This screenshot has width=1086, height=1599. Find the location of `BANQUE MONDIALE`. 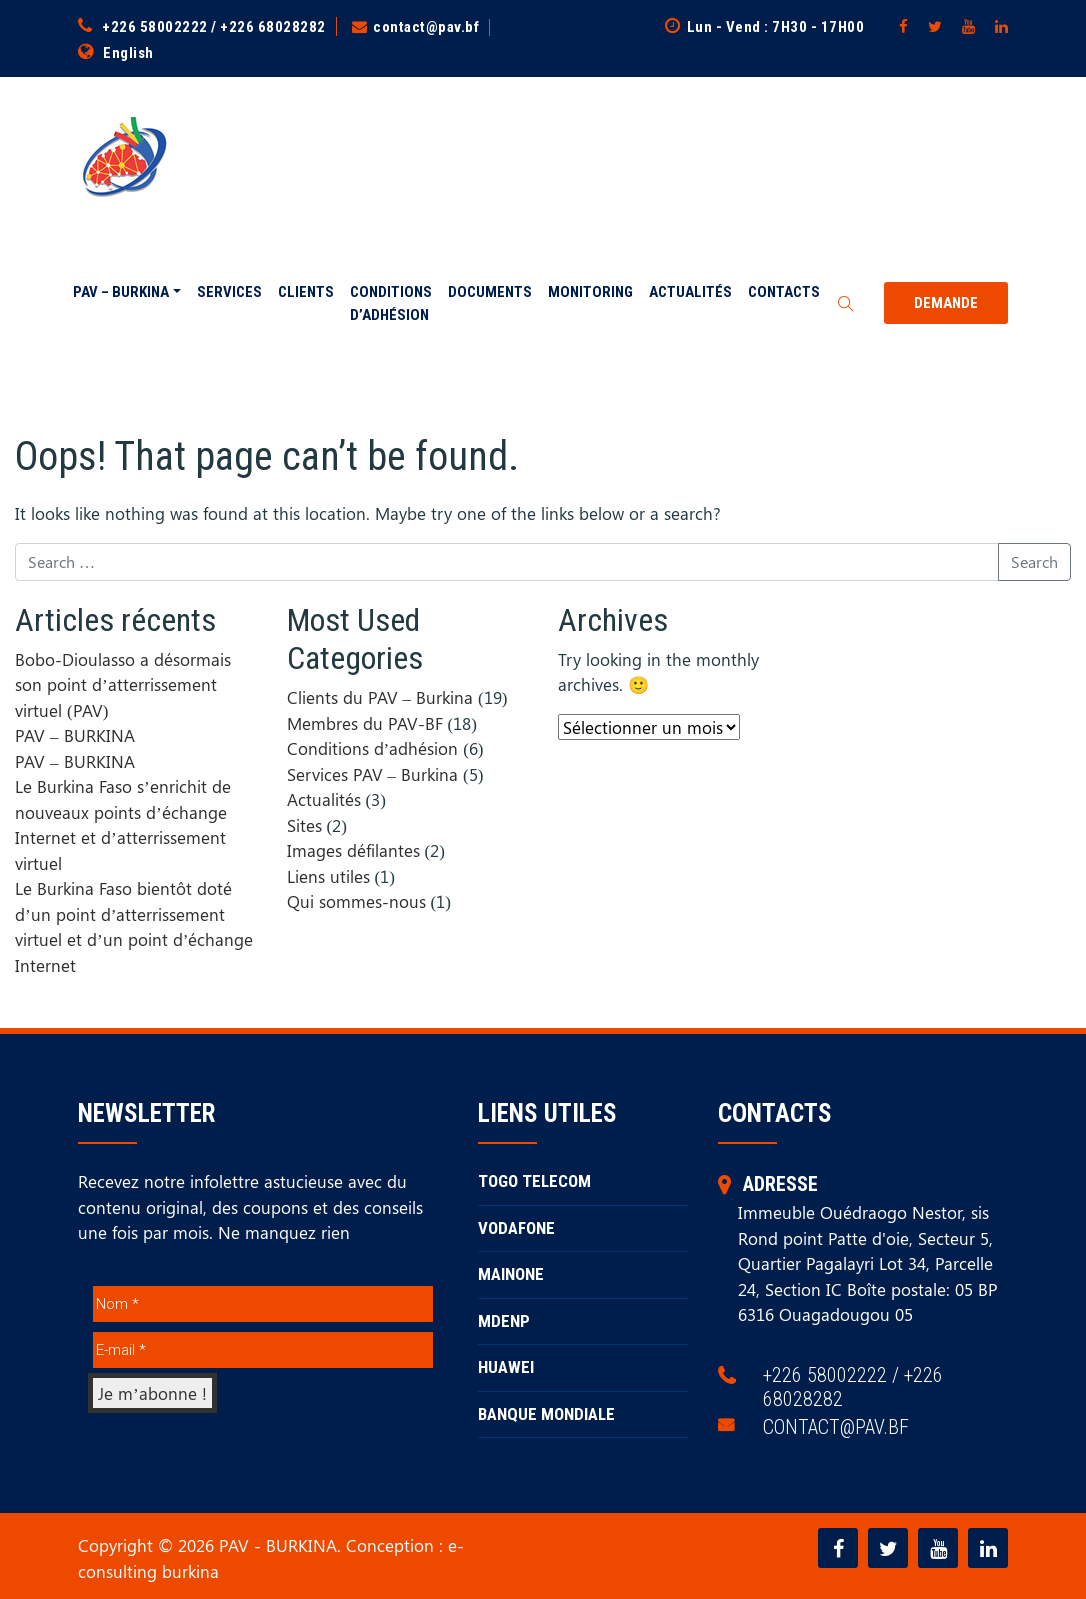

BANQUE MONDIALE is located at coordinates (546, 1413).